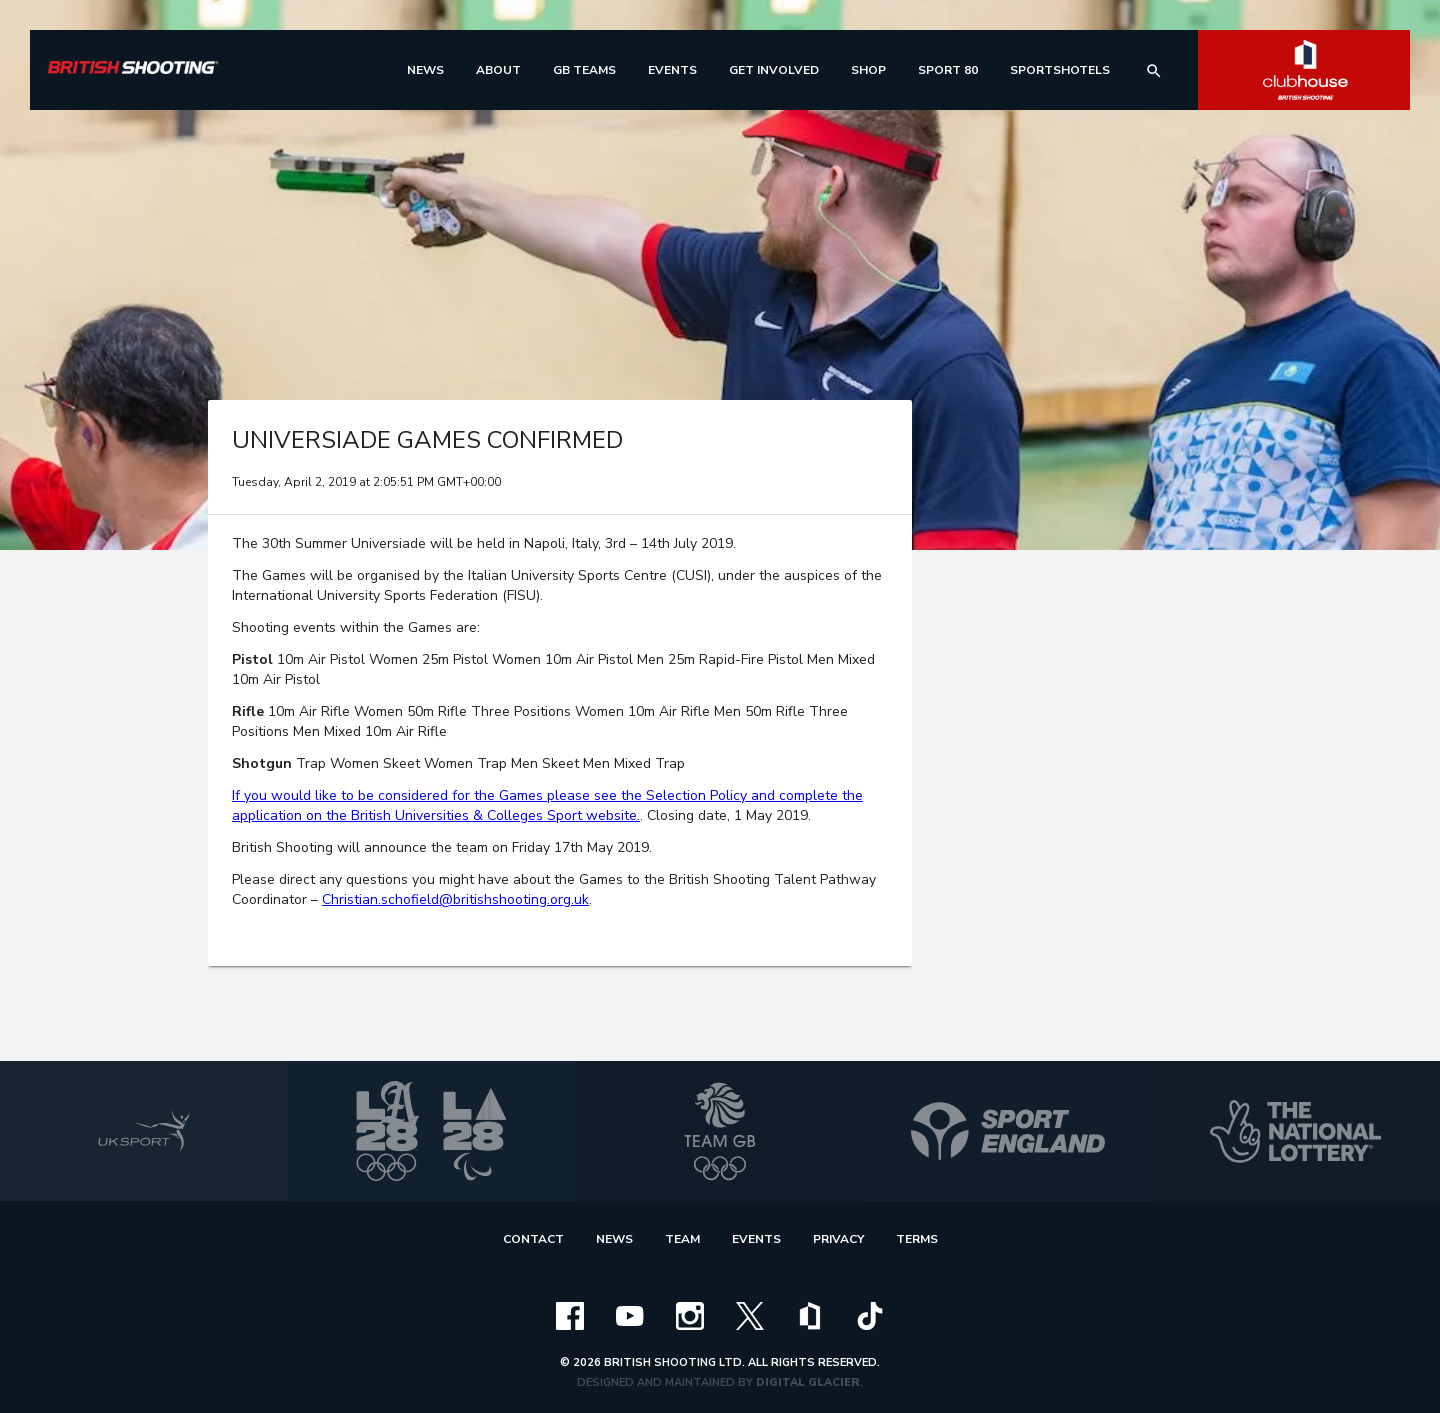 The image size is (1440, 1413). I want to click on [youtube], so click(630, 1315).